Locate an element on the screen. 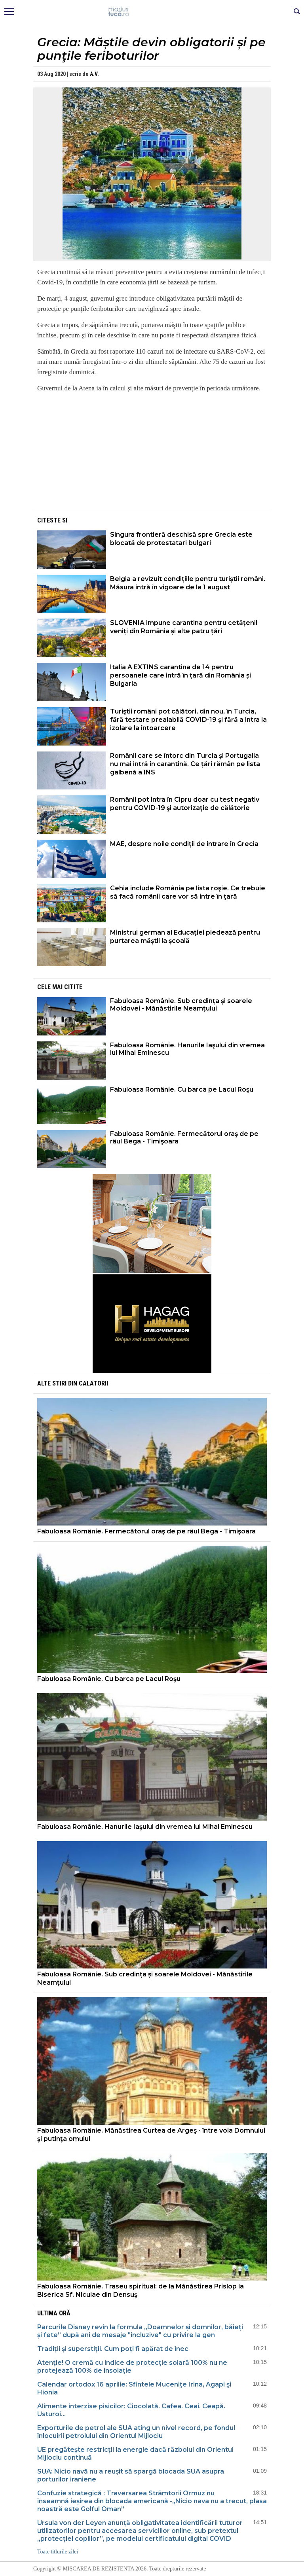 This screenshot has width=304, height=2576. Fabuloasa Românie. Fermecătorul oraş de pe râul Bega - Timişoara is located at coordinates (184, 1137).